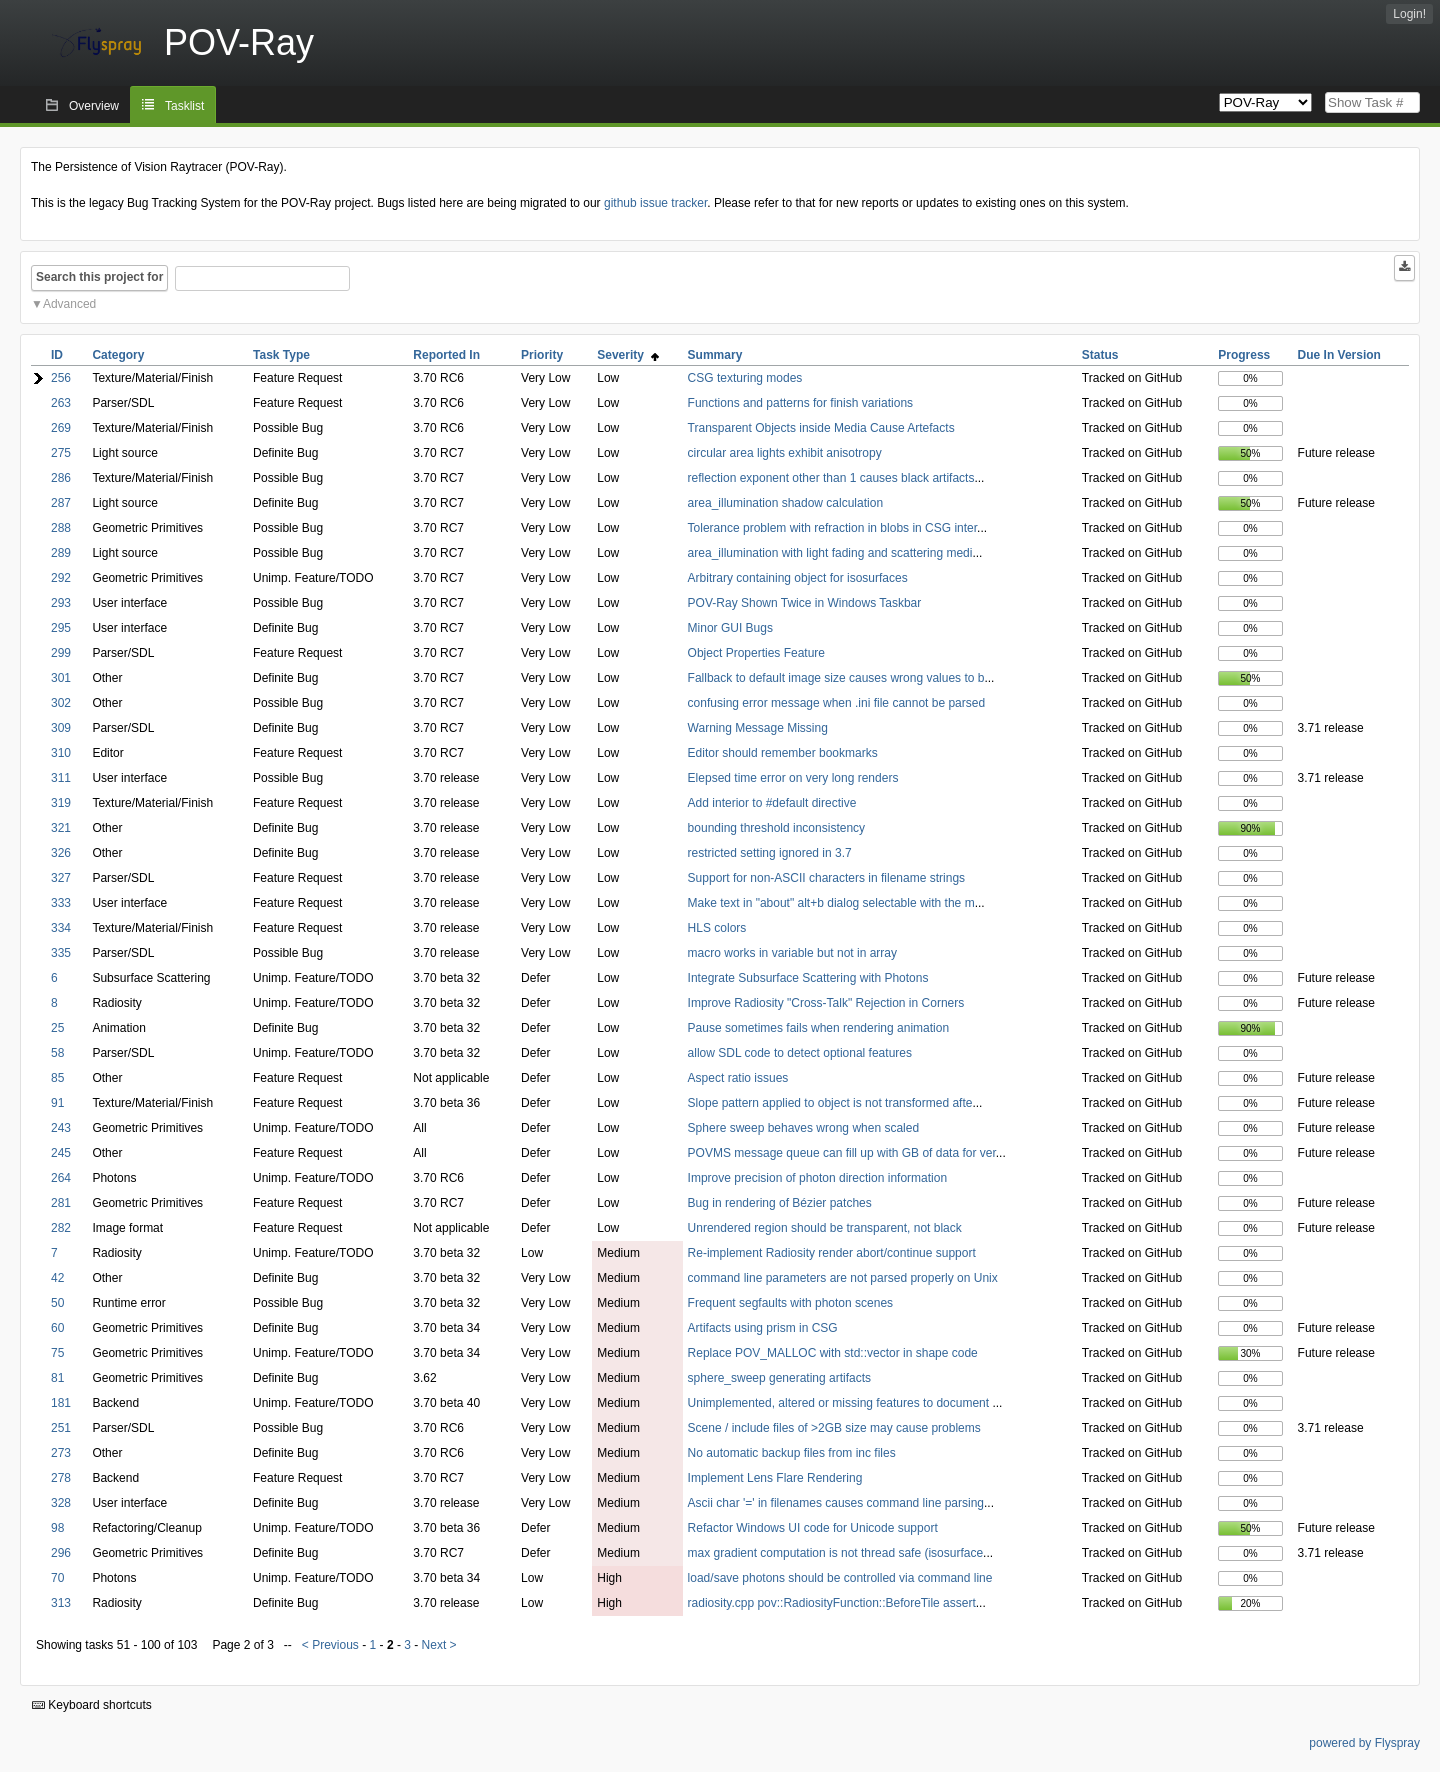 Image resolution: width=1440 pixels, height=1772 pixels. What do you see at coordinates (281, 355) in the screenshot?
I see `Task Type` at bounding box center [281, 355].